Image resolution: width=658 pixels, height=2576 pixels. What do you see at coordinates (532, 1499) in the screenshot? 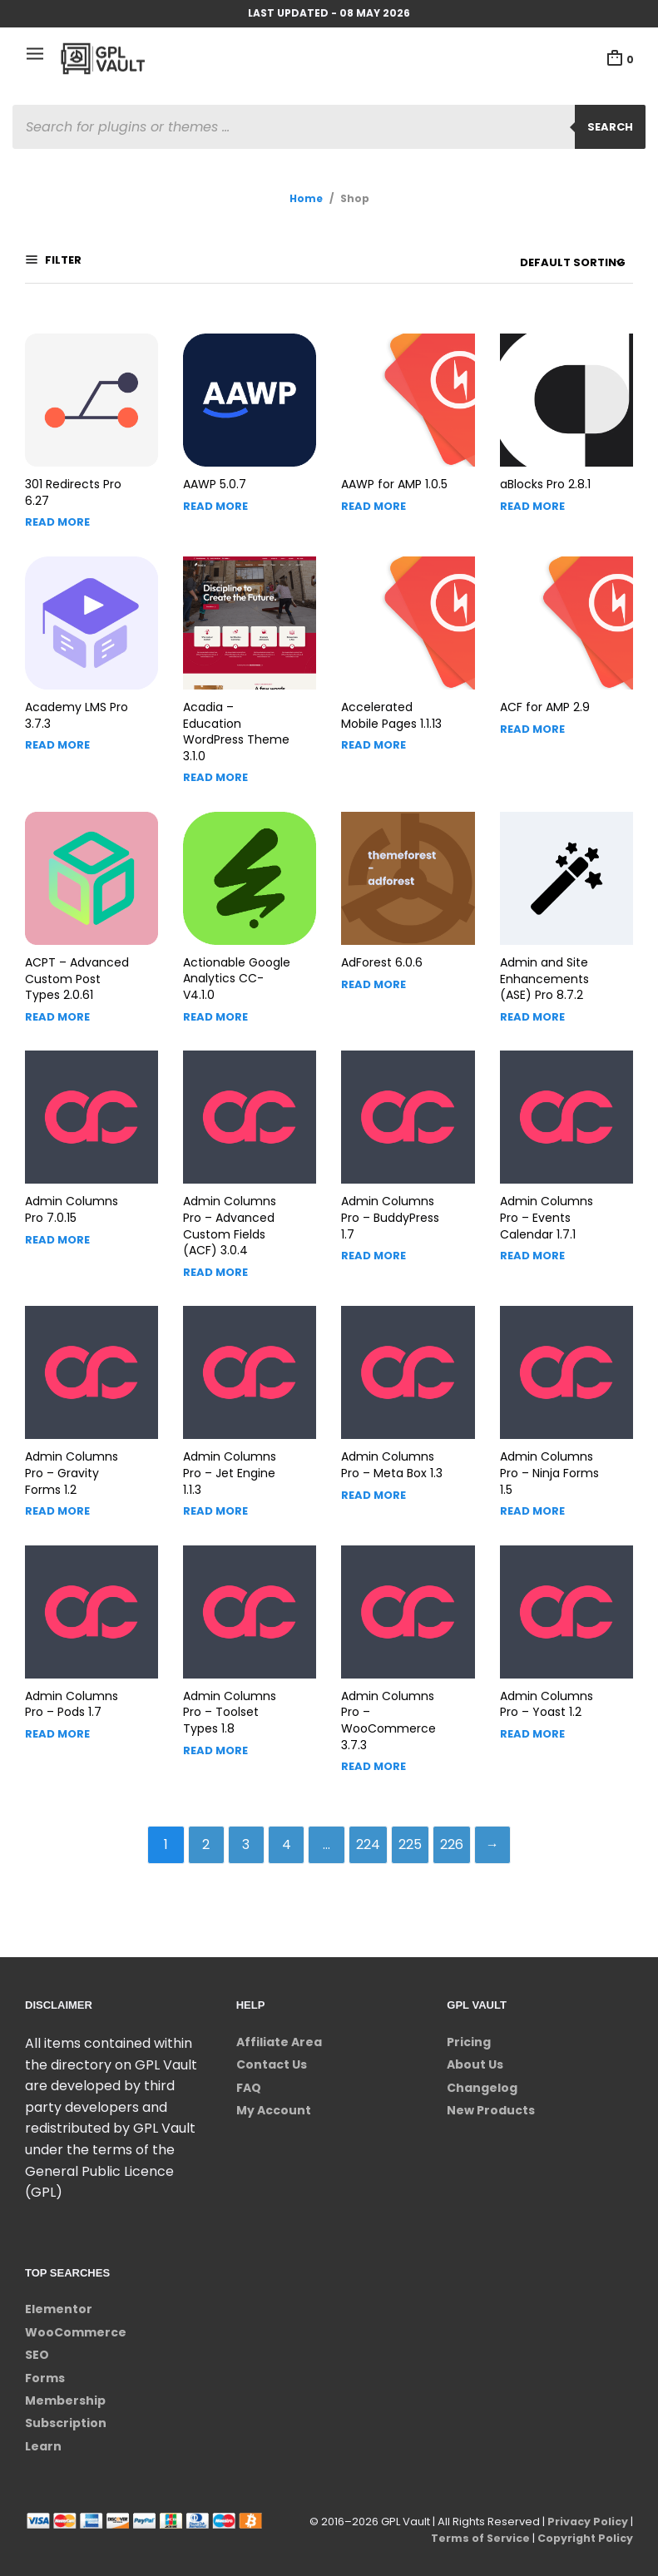
I see `Read more [Read more about “Admin Columns Pro - Ninja Forms”]` at bounding box center [532, 1499].